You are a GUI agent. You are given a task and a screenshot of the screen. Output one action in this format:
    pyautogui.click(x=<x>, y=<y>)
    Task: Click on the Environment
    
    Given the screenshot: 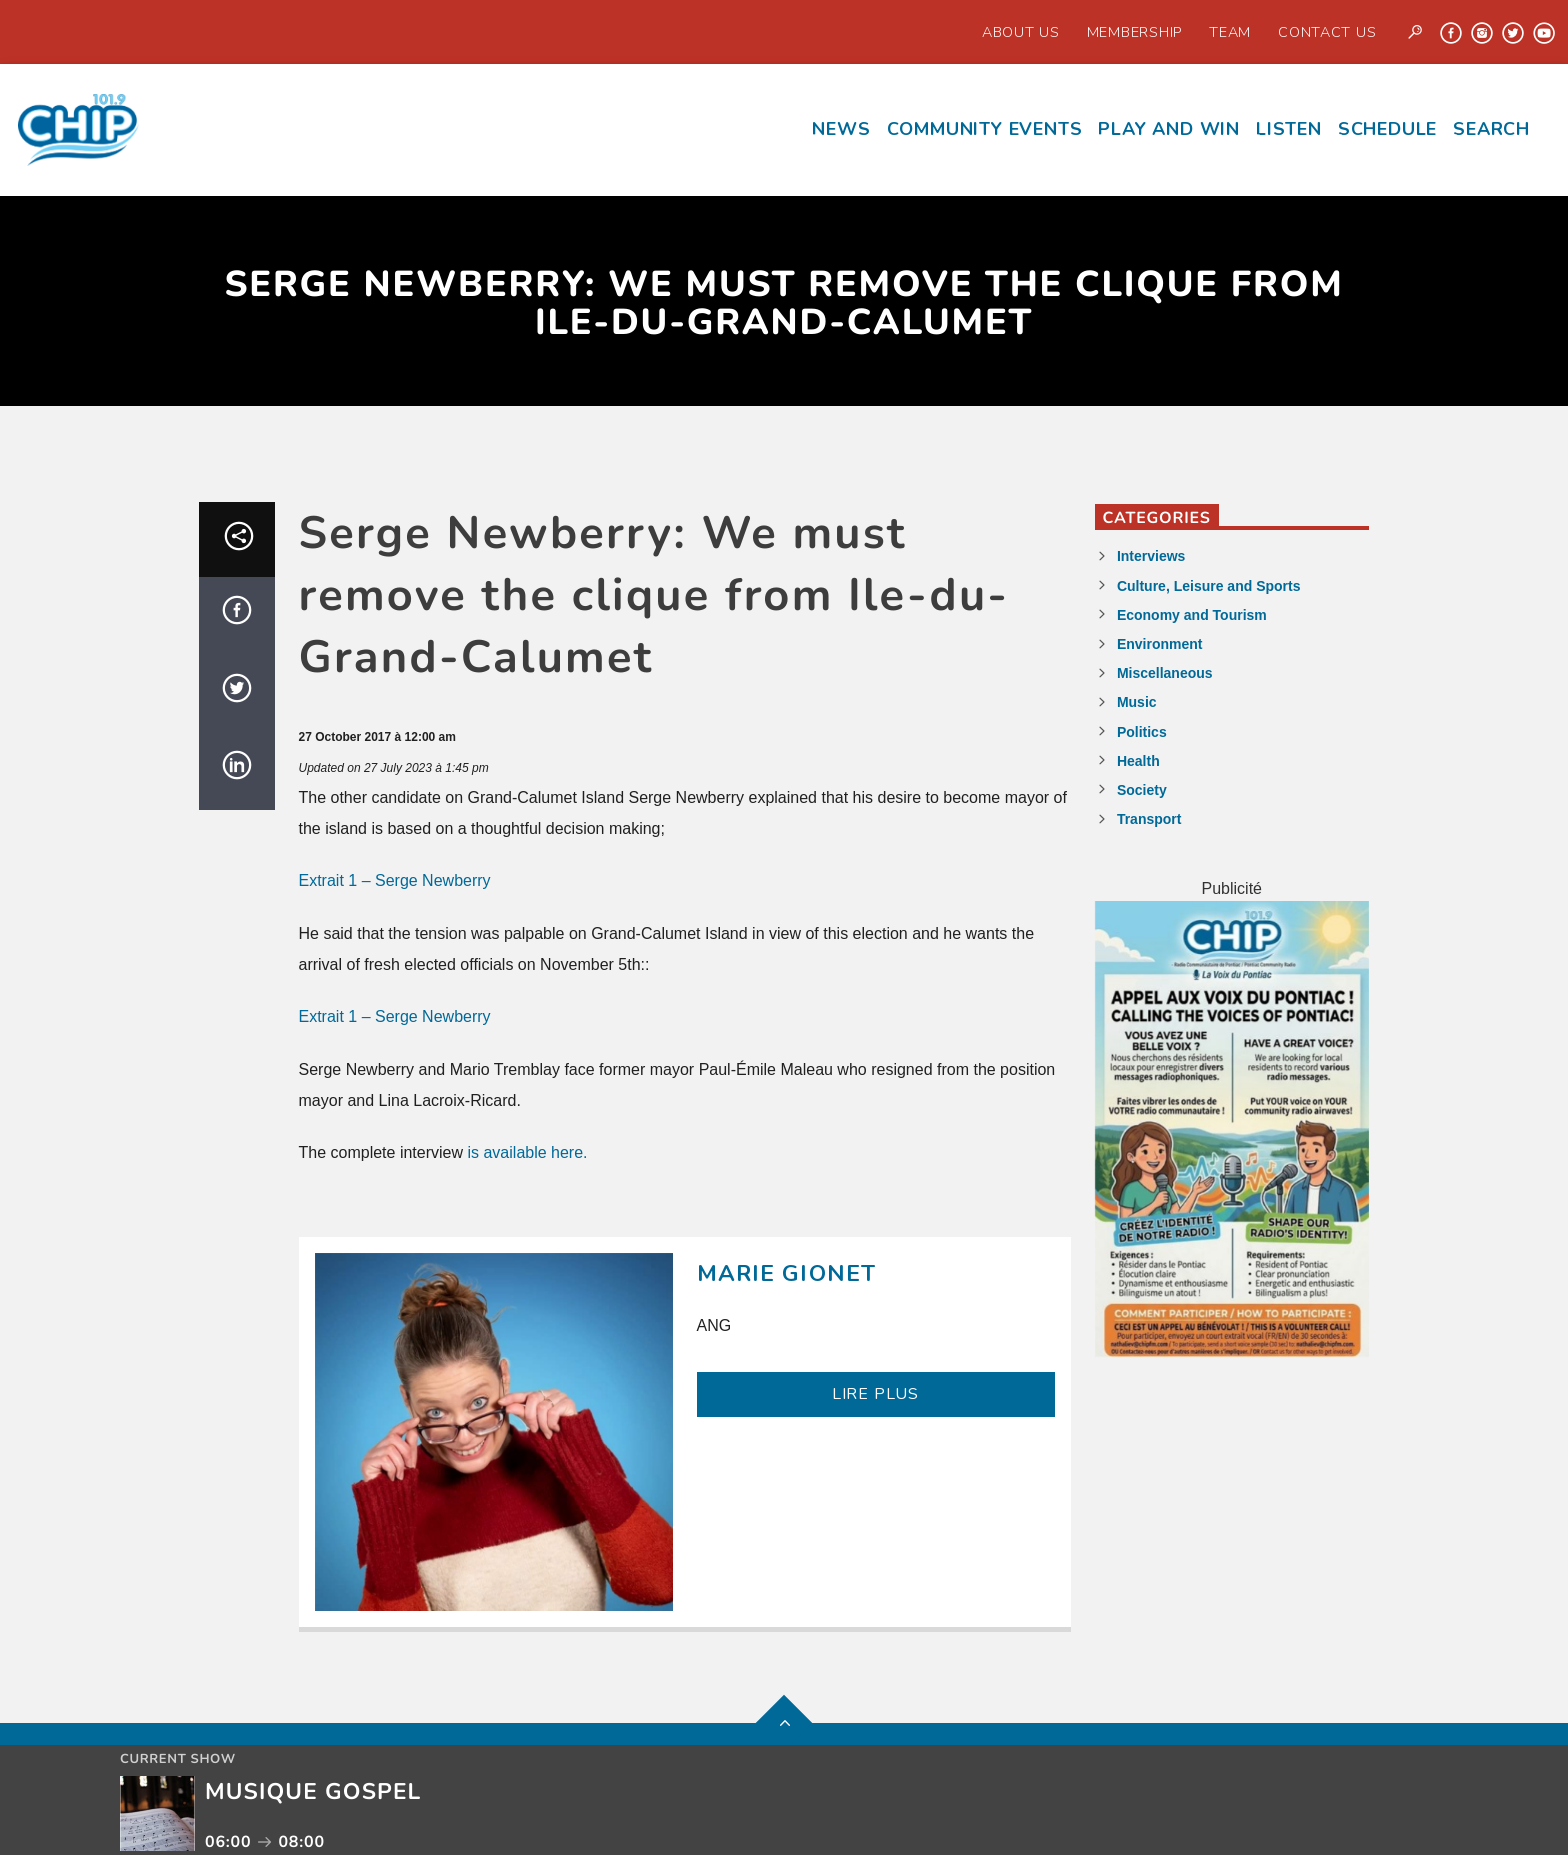 What is the action you would take?
    pyautogui.click(x=1160, y=644)
    